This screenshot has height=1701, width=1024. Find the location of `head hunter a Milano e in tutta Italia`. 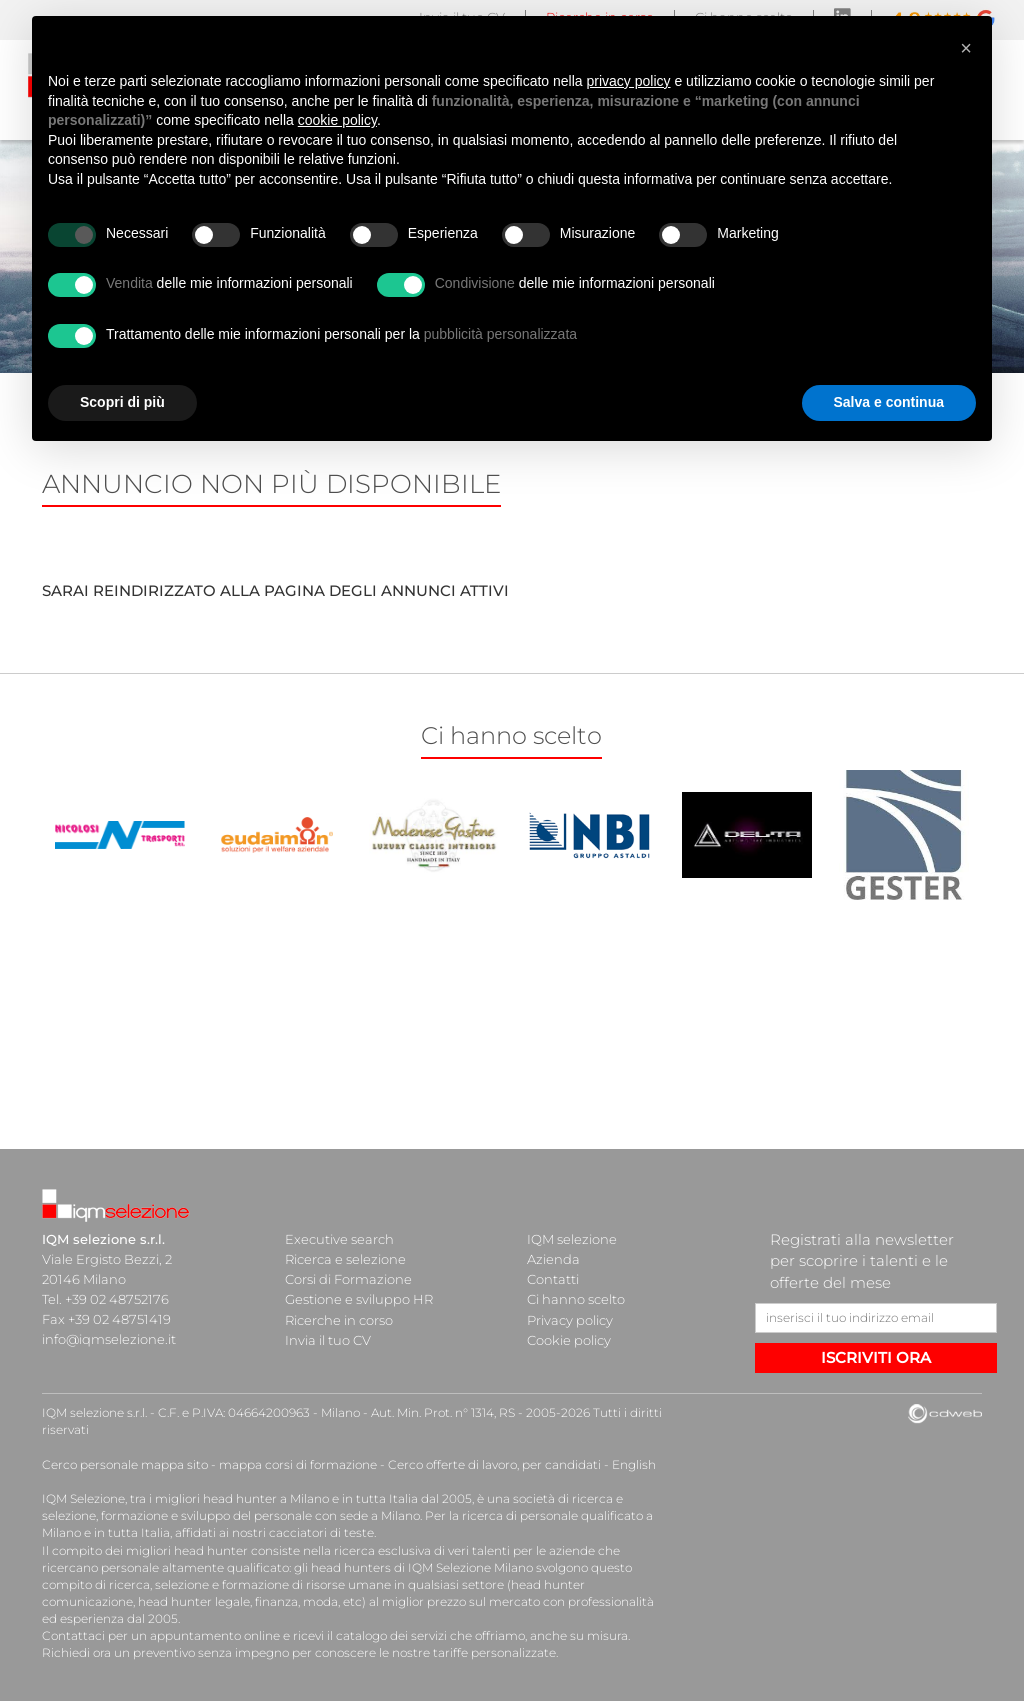

head hunter a Milano e in tutta Italia is located at coordinates (310, 1498).